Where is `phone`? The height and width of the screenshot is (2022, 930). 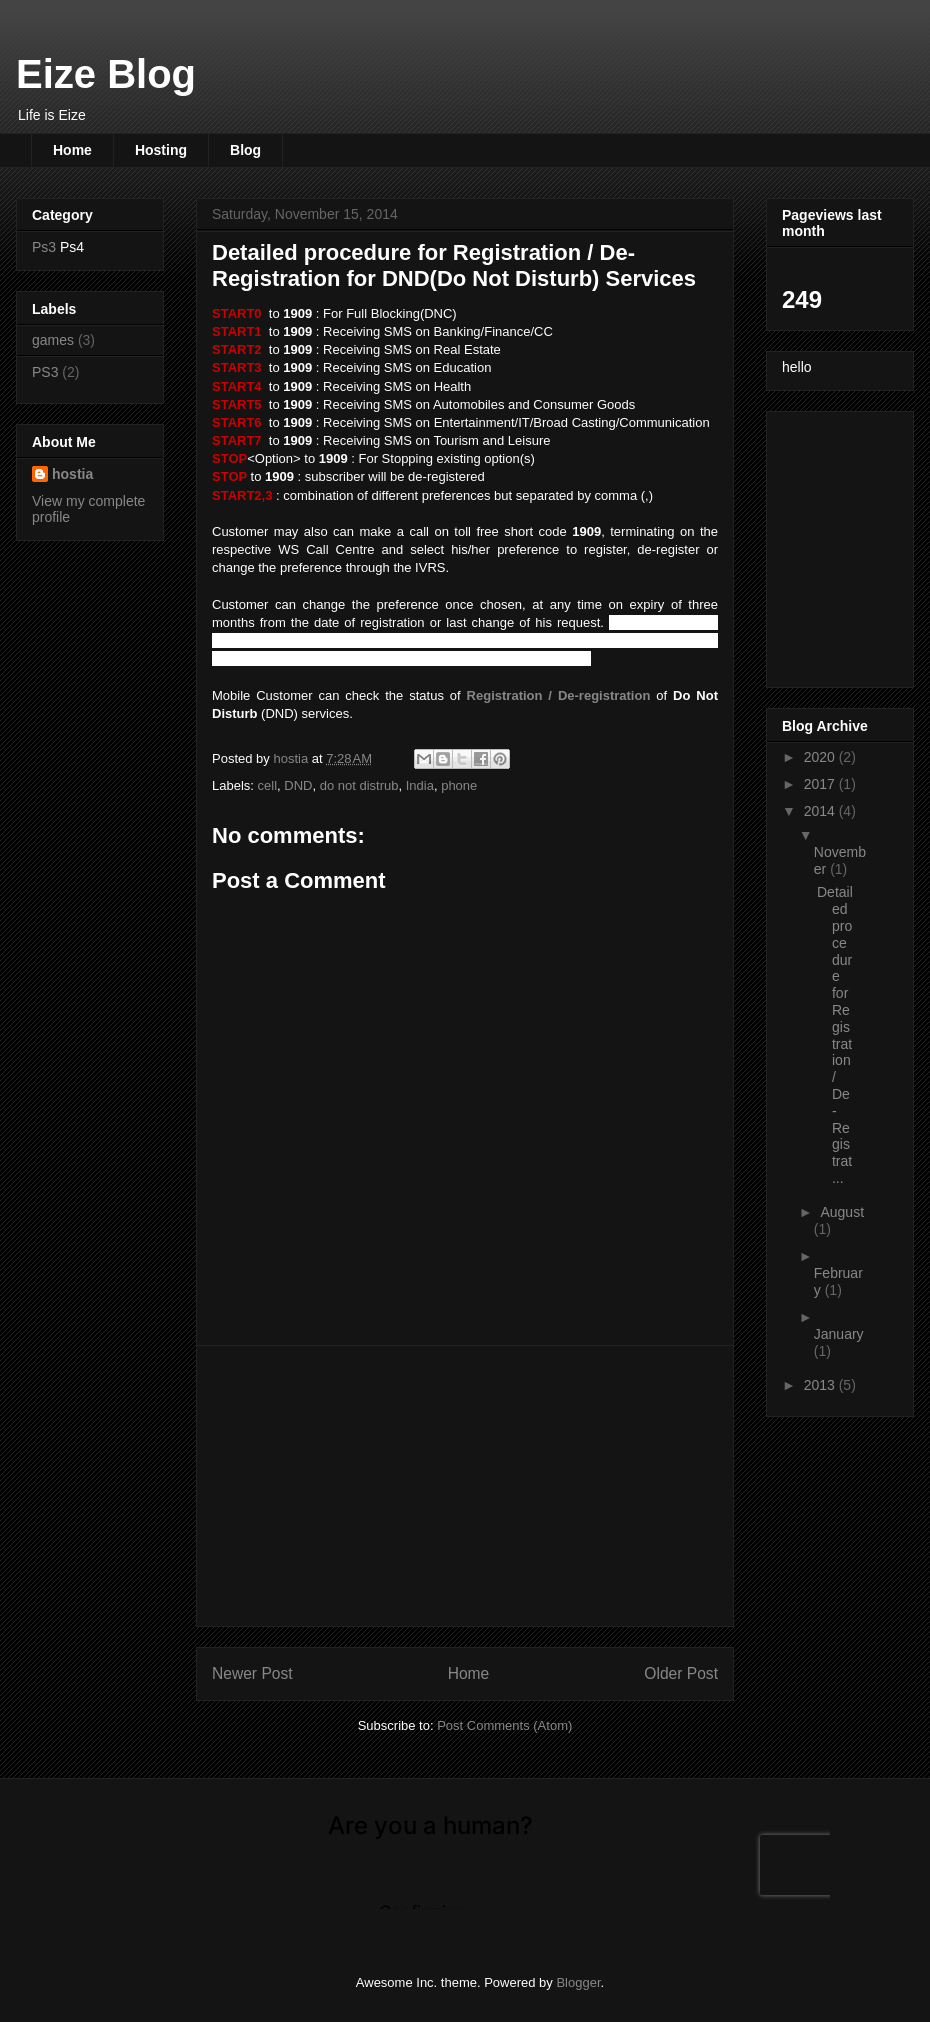
phone is located at coordinates (459, 785).